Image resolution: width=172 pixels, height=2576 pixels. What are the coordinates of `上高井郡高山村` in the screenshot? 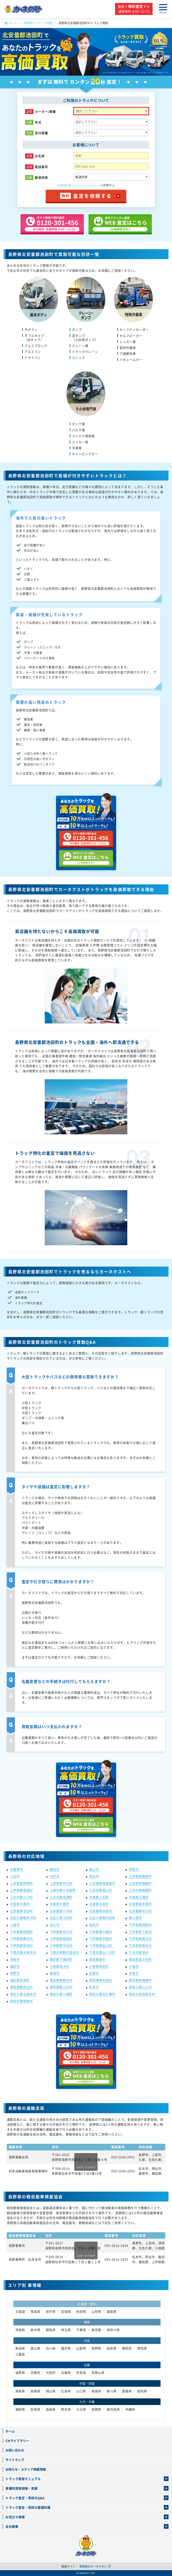 It's located at (100, 1890).